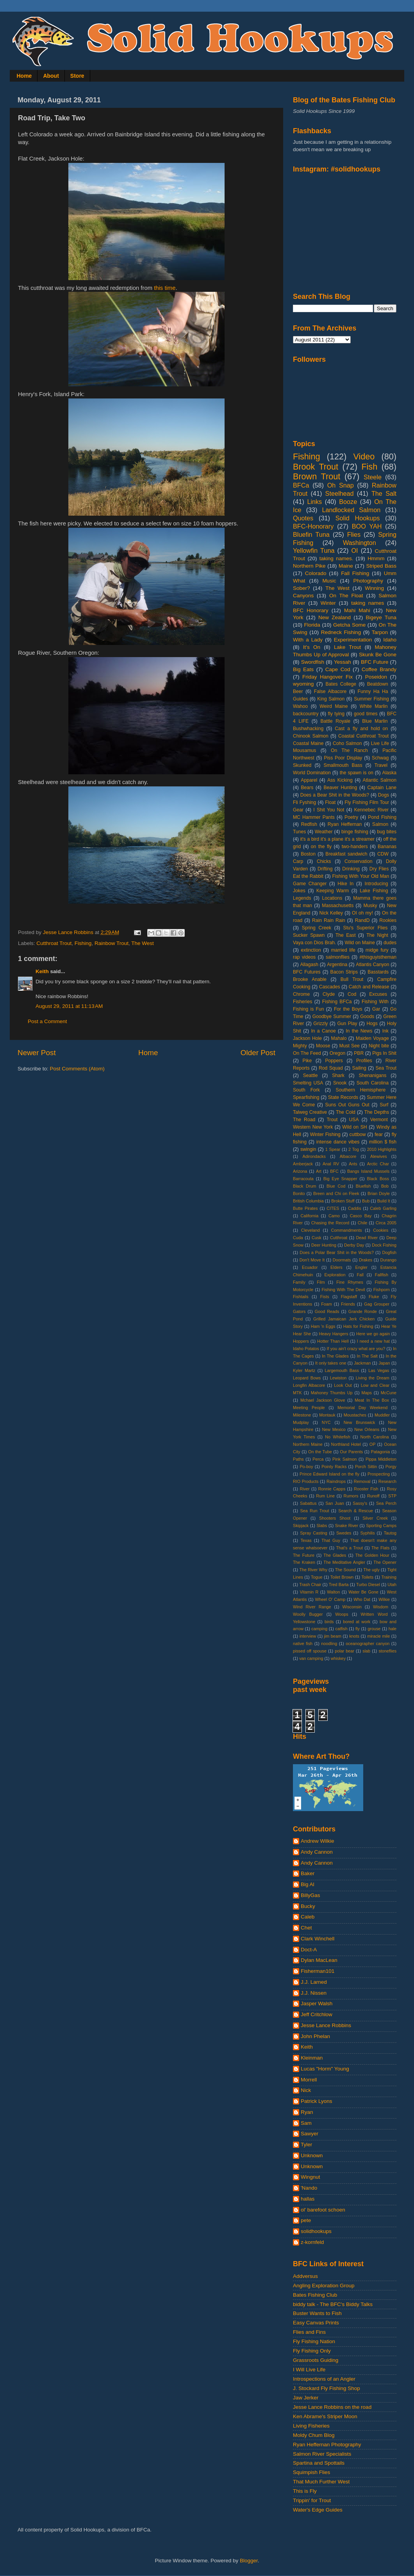 The image size is (414, 2576). What do you see at coordinates (374, 1296) in the screenshot?
I see `Fluke` at bounding box center [374, 1296].